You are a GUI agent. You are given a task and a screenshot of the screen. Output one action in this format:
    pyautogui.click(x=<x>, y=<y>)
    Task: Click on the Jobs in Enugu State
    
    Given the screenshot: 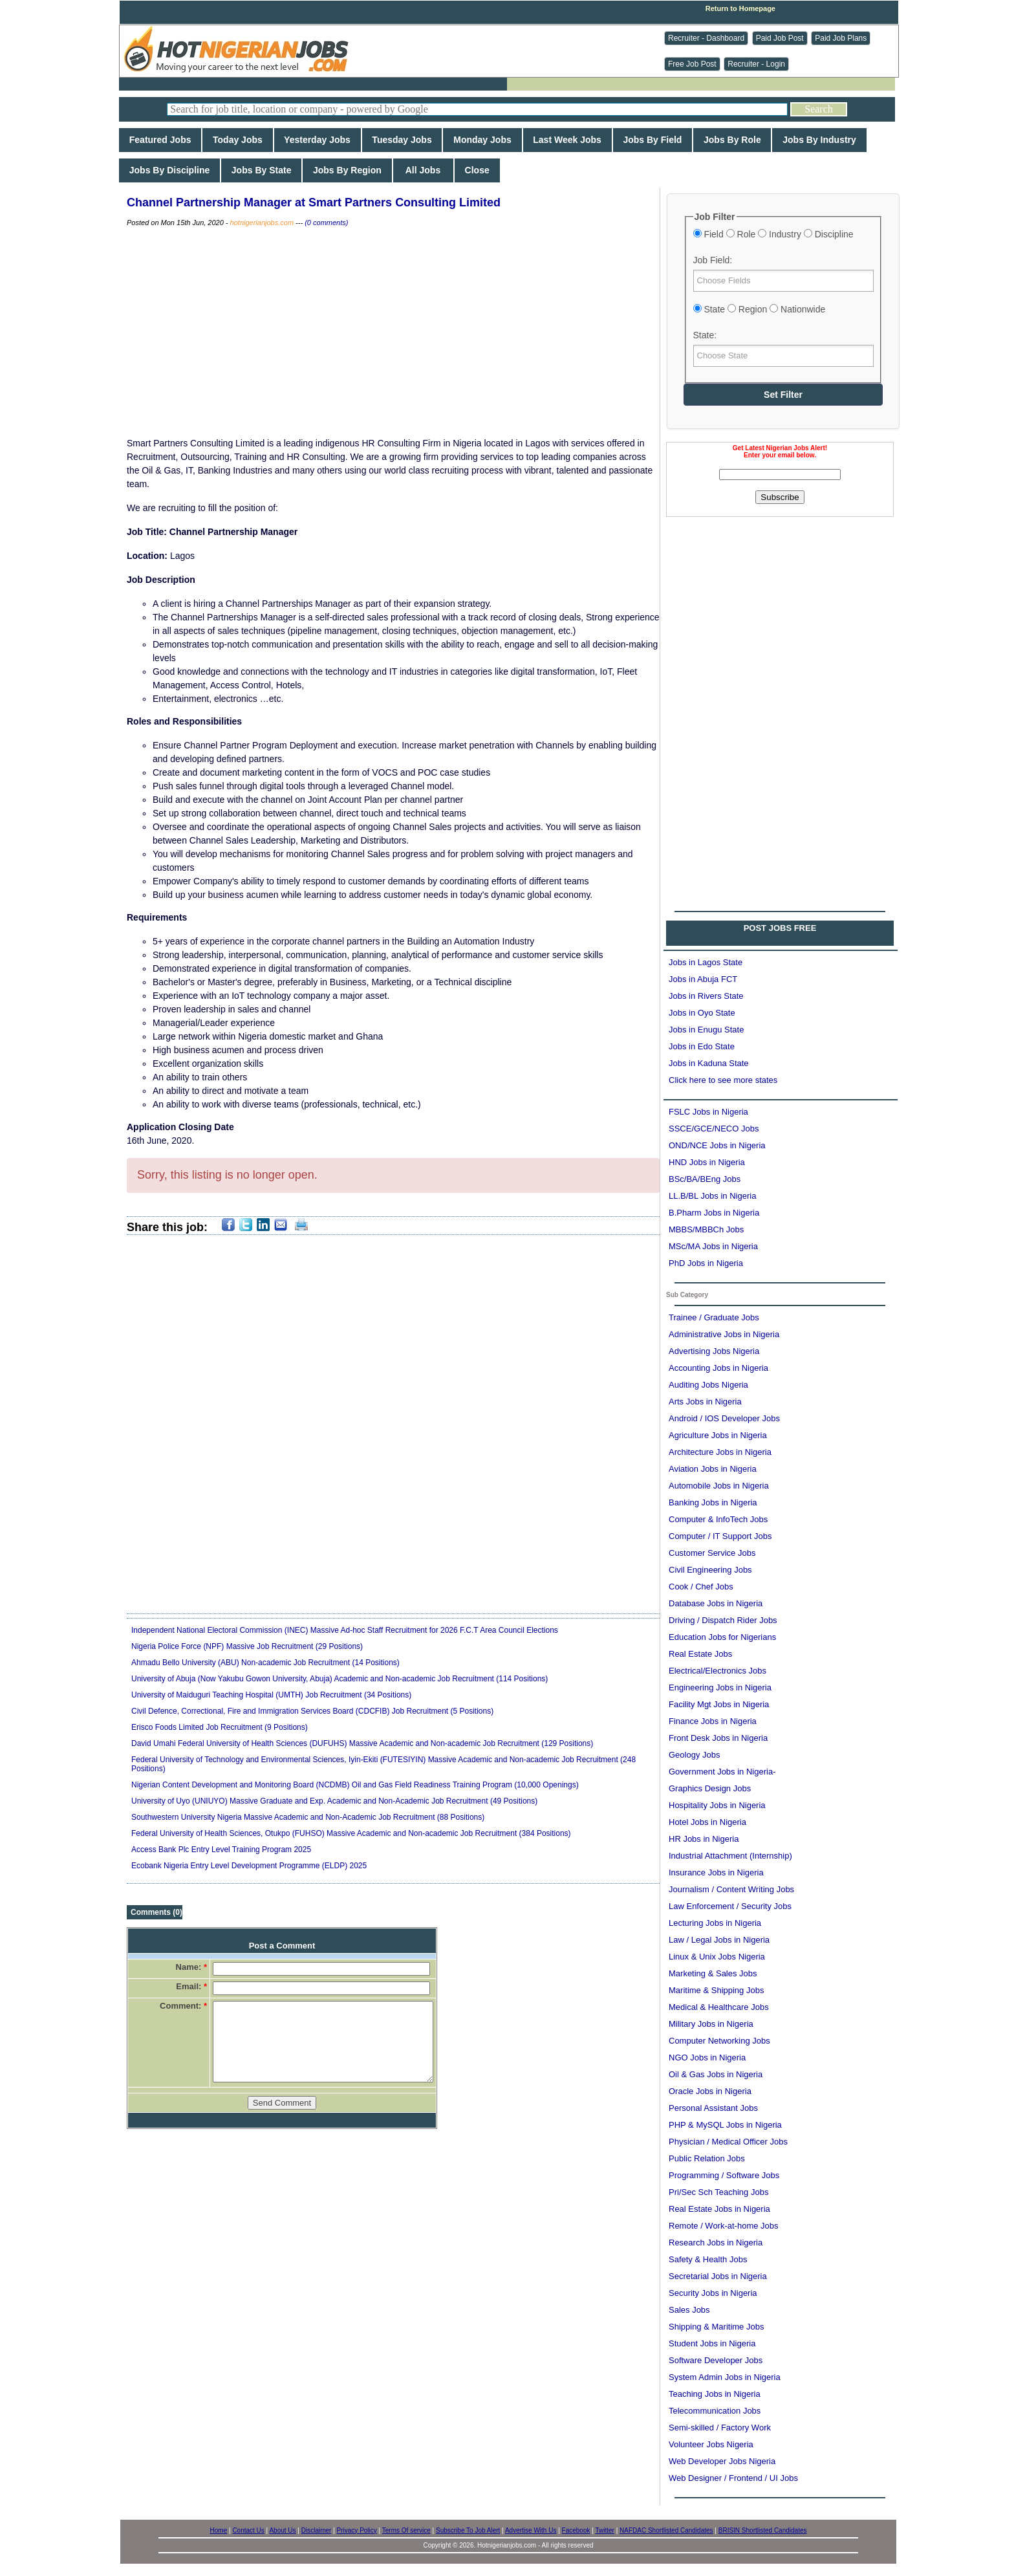 What is the action you would take?
    pyautogui.click(x=706, y=1029)
    